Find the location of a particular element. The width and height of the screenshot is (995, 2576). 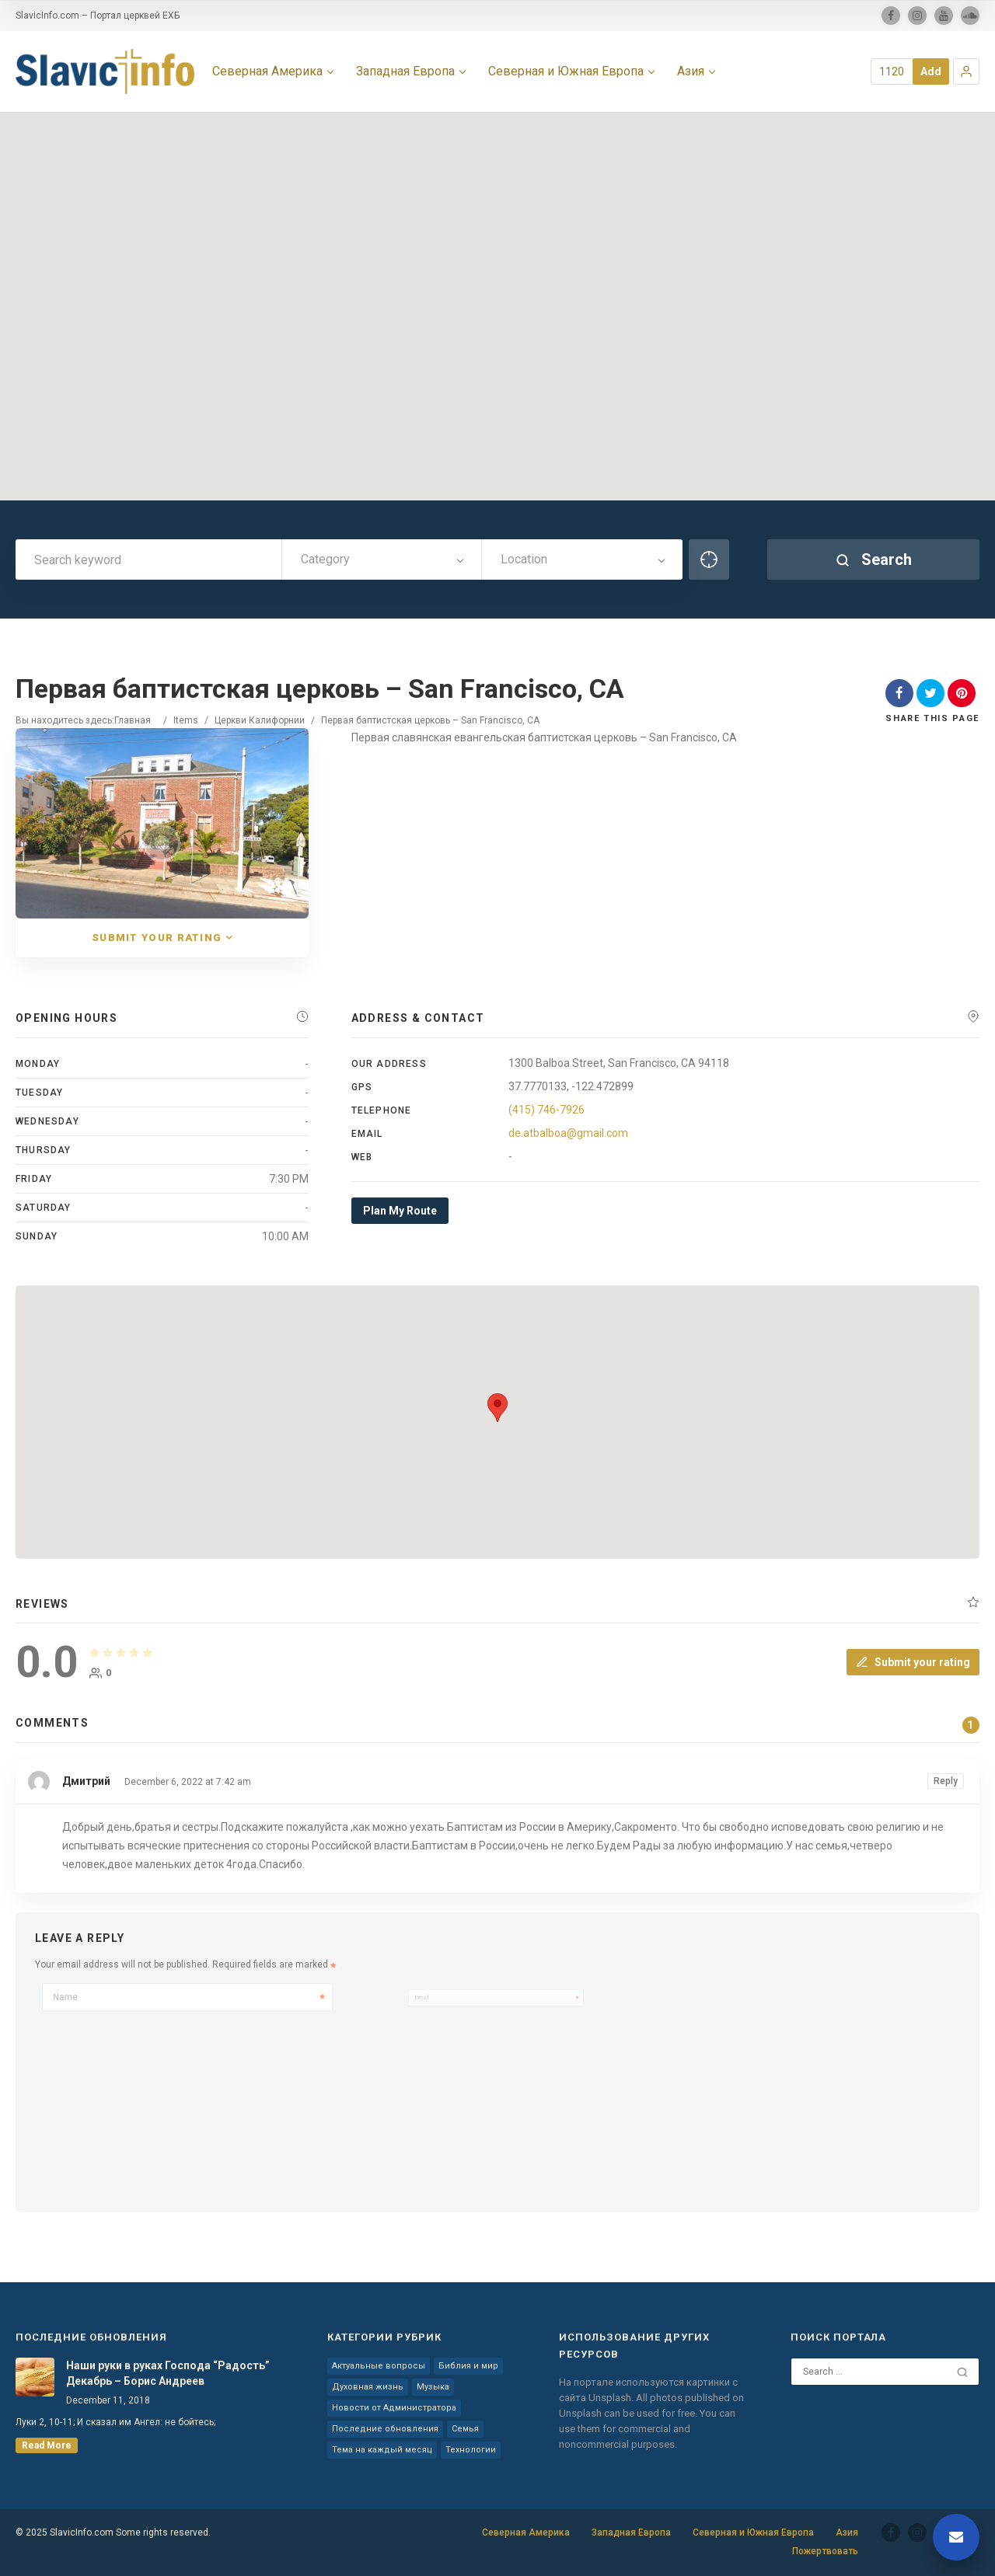

Технологии is located at coordinates (470, 2450).